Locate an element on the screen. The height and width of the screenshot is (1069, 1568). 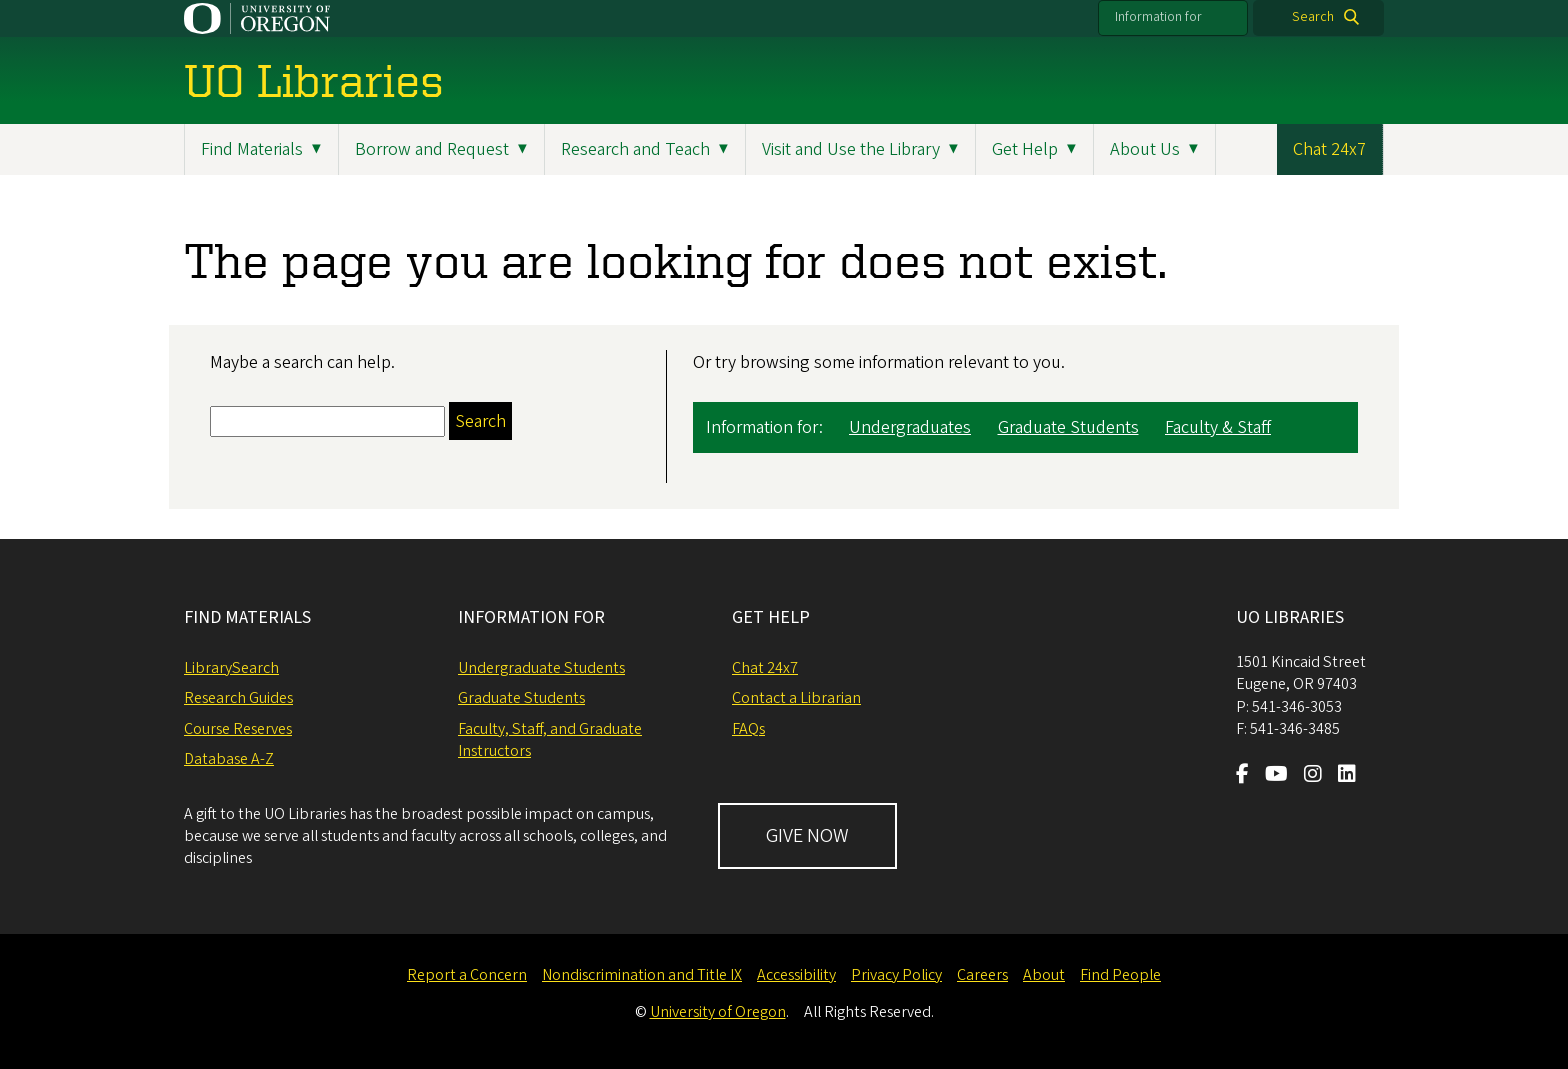
Report a Concern is located at coordinates (467, 975).